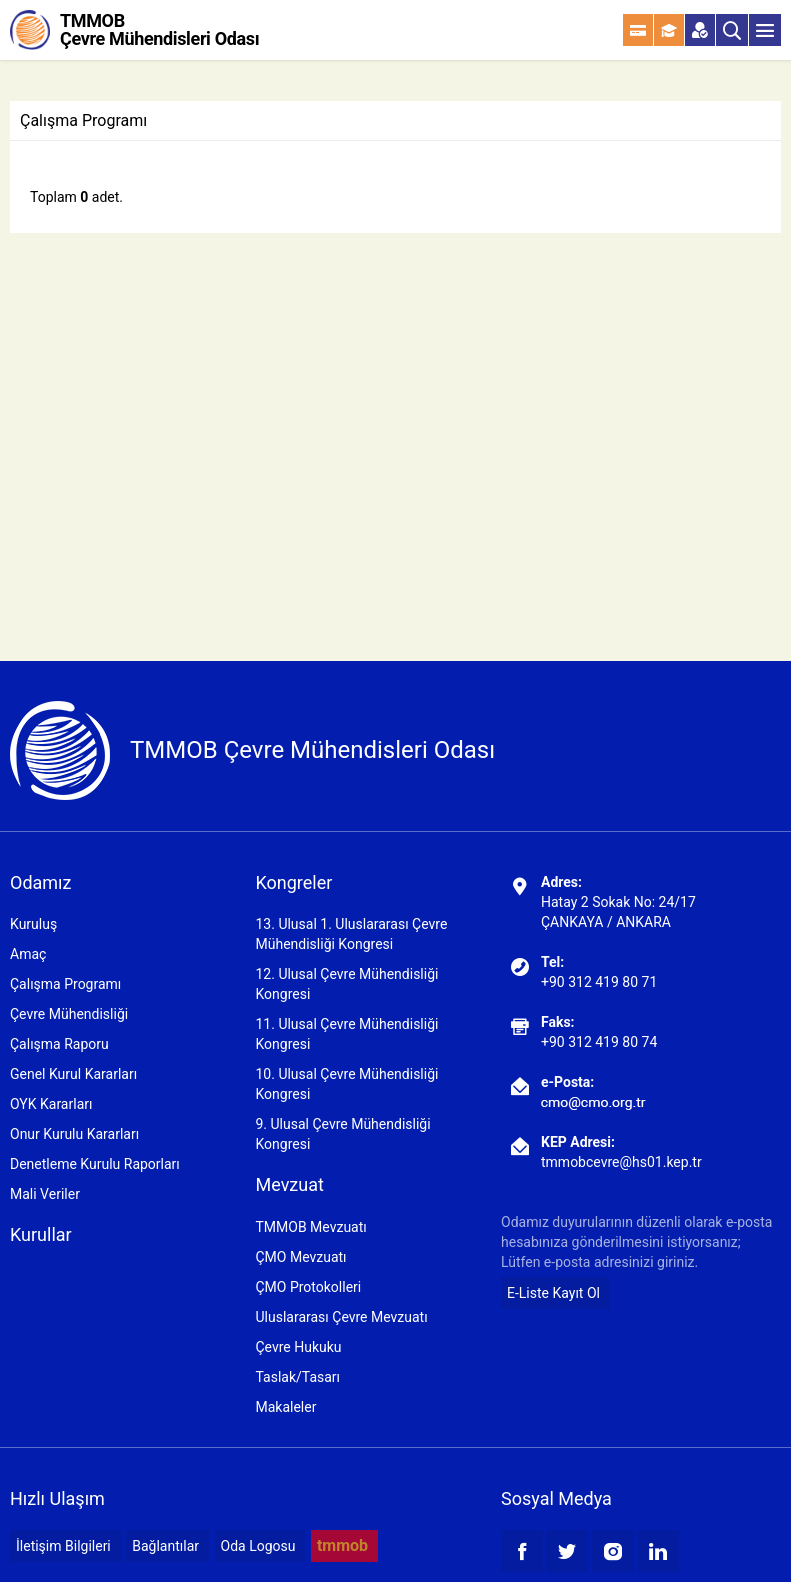  What do you see at coordinates (165, 1546) in the screenshot?
I see `Bağlantılar` at bounding box center [165, 1546].